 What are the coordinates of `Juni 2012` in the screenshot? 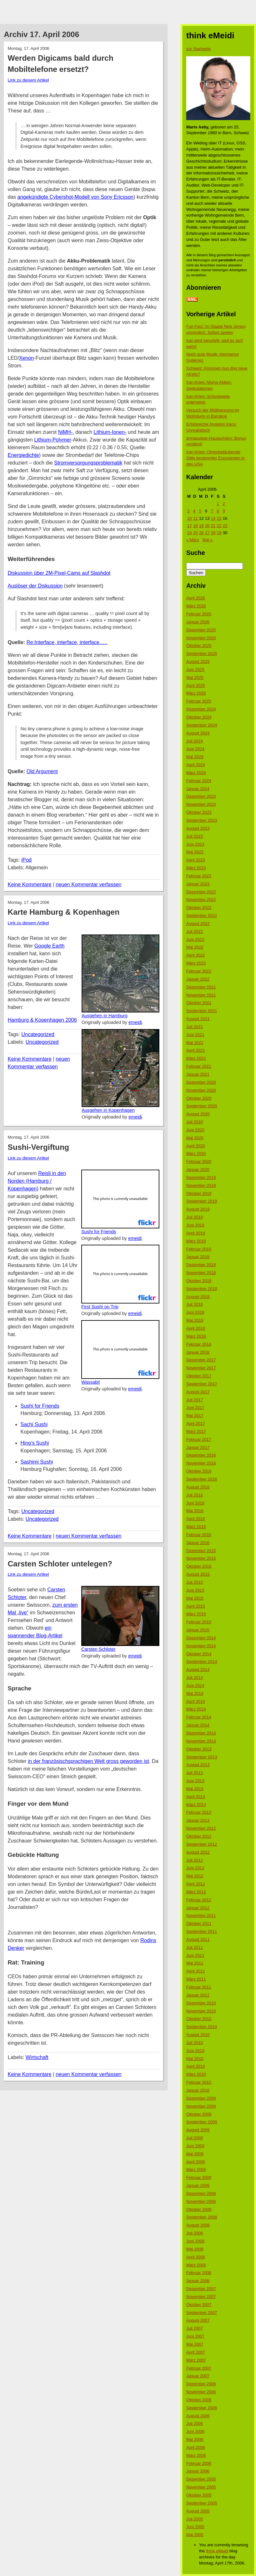 It's located at (195, 1867).